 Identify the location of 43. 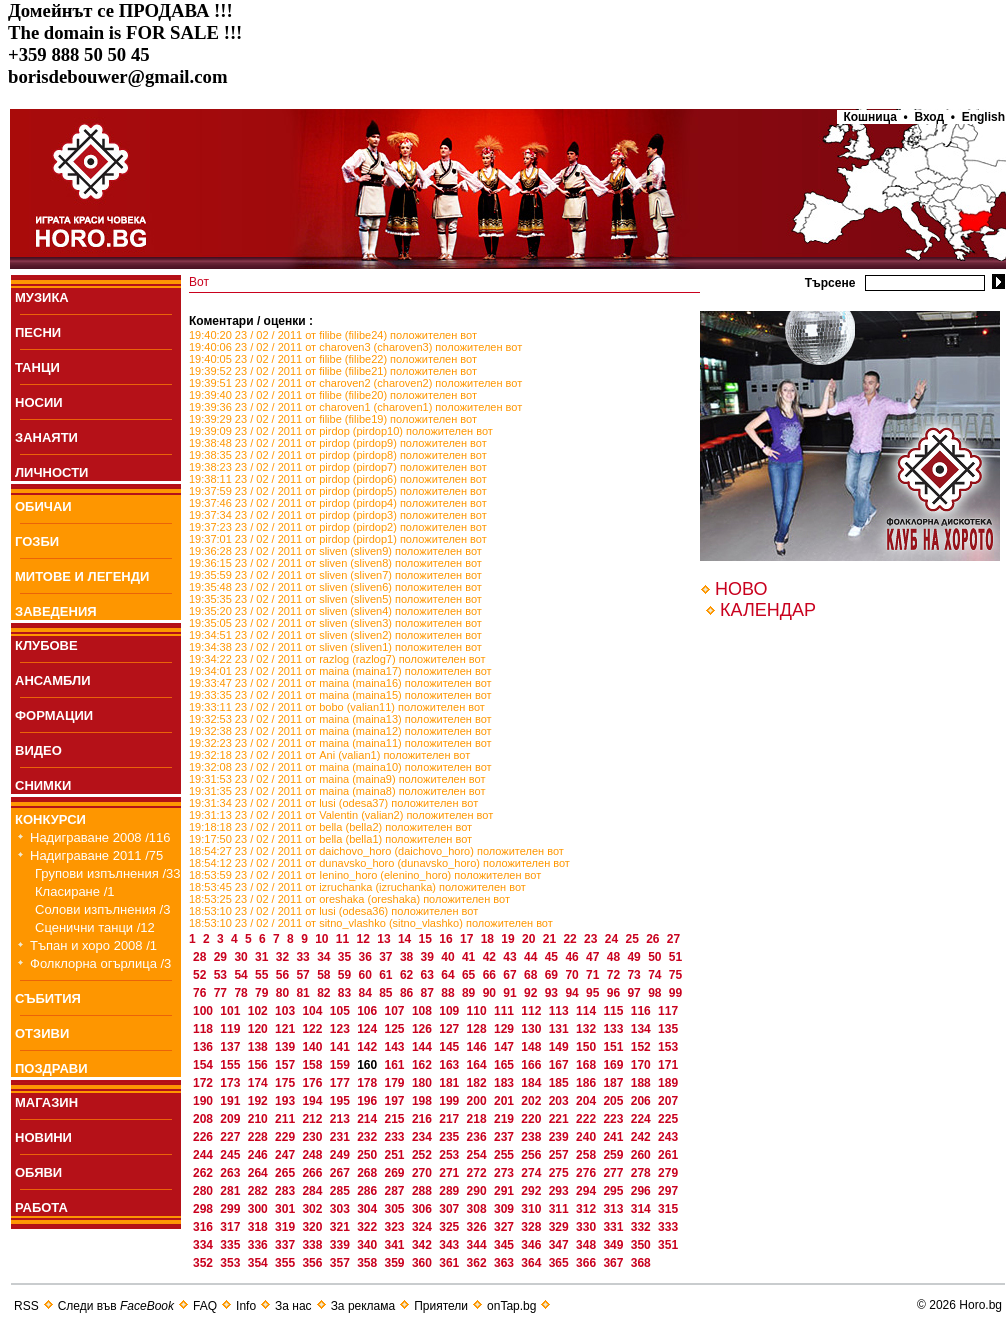
(511, 957).